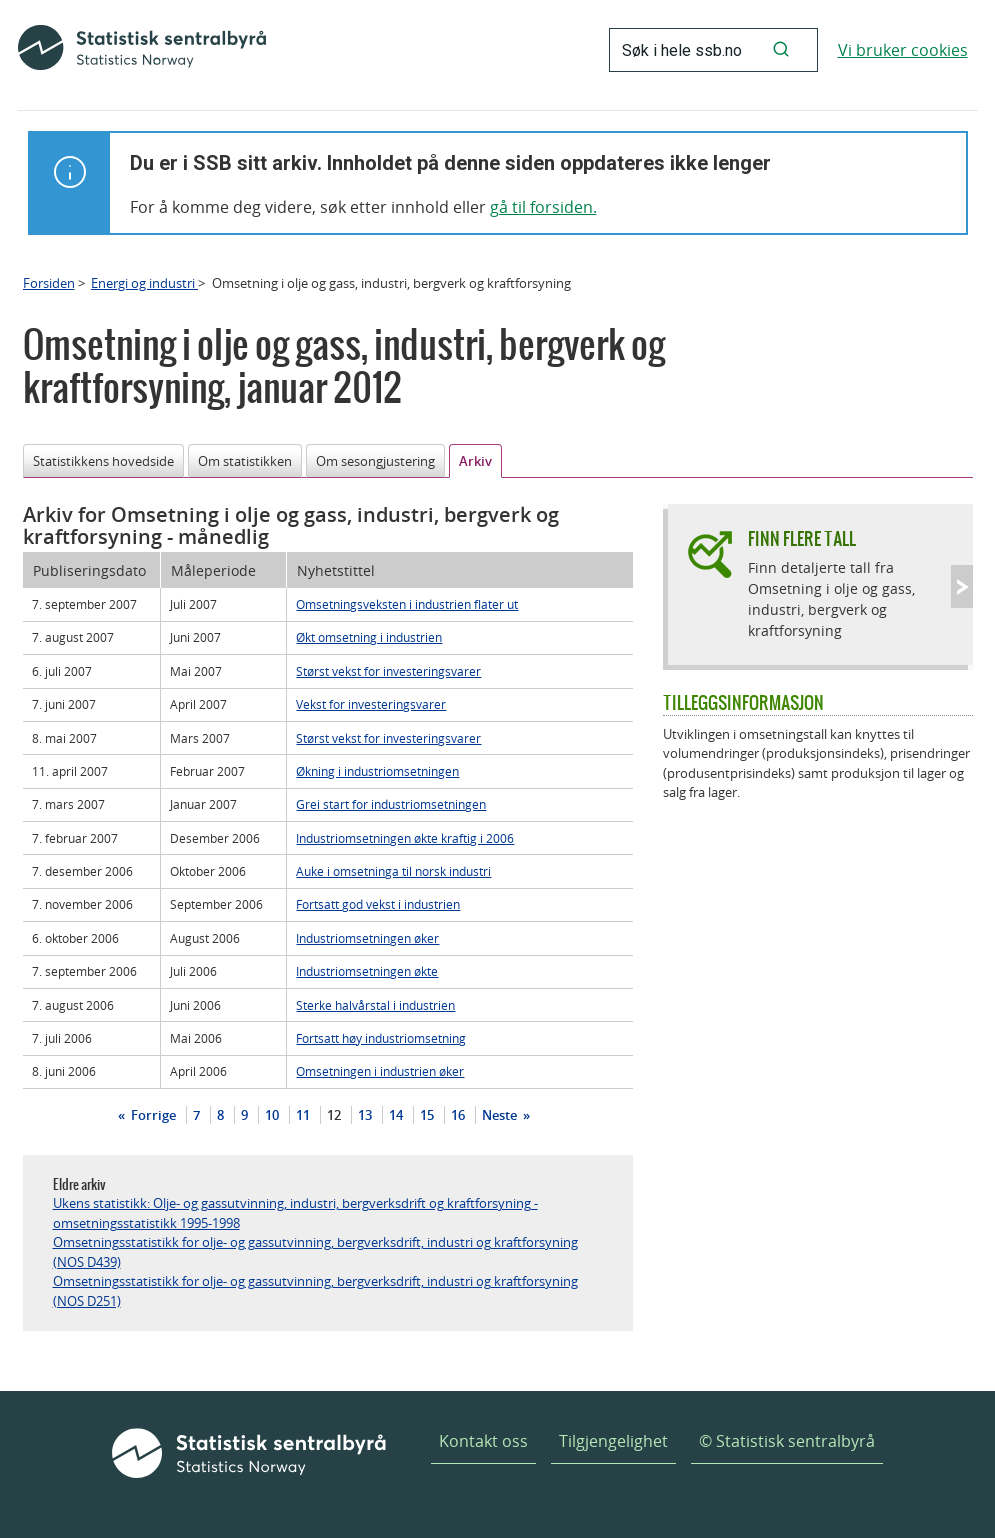 The width and height of the screenshot is (995, 1538). I want to click on Neste, so click(501, 1115).